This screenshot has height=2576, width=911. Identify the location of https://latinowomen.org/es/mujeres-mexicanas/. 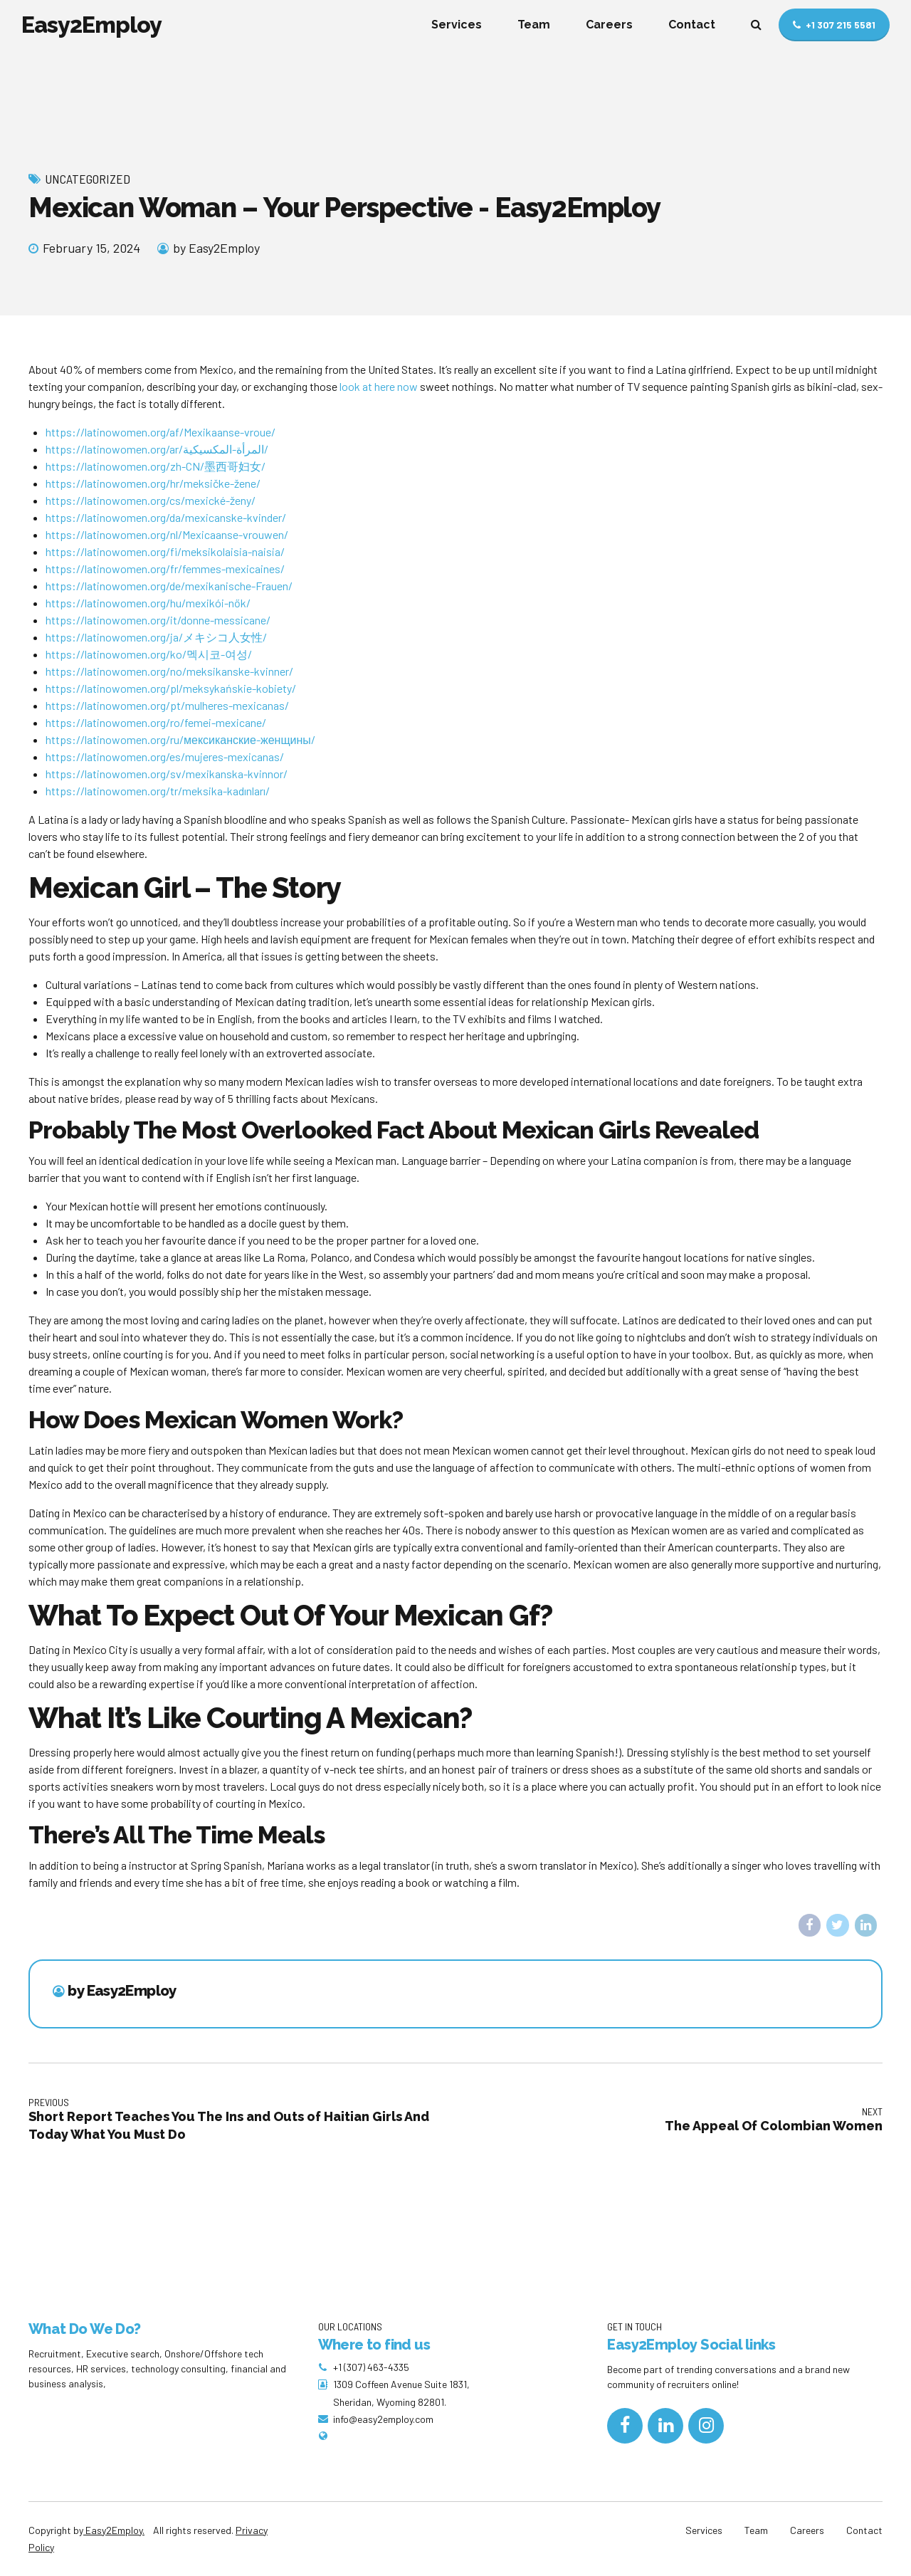
(165, 756).